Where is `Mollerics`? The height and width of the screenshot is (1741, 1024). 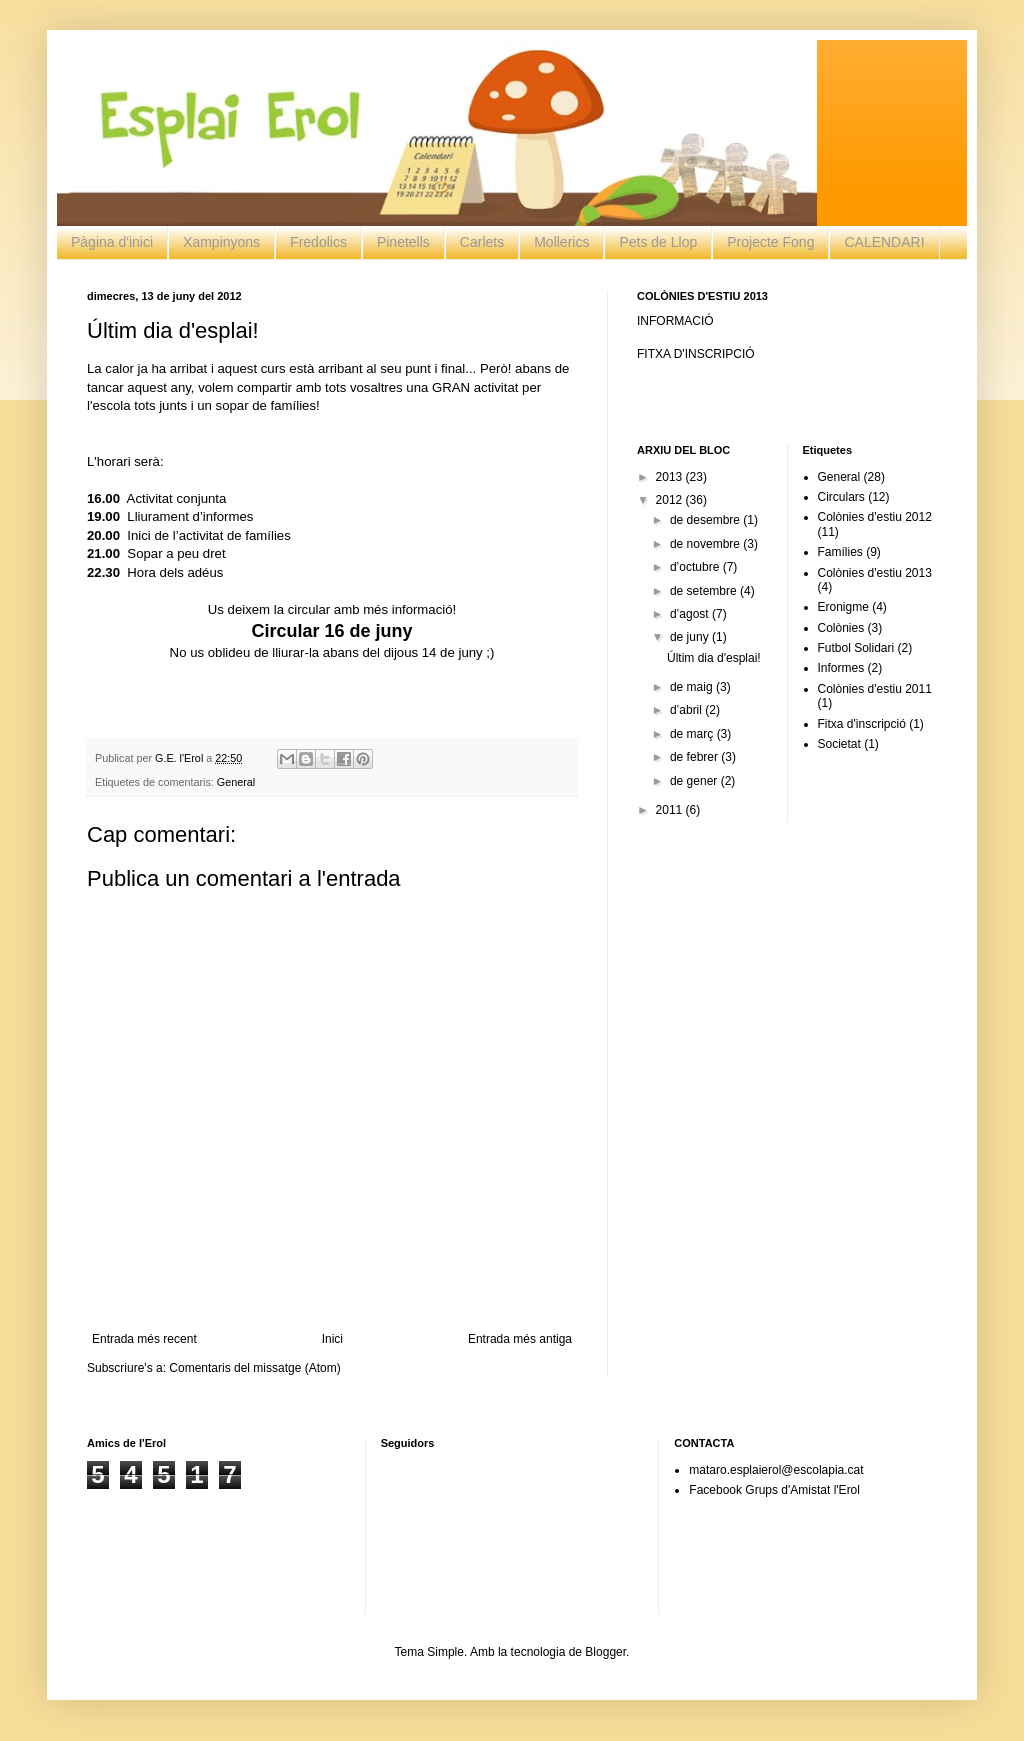 Mollerics is located at coordinates (561, 242).